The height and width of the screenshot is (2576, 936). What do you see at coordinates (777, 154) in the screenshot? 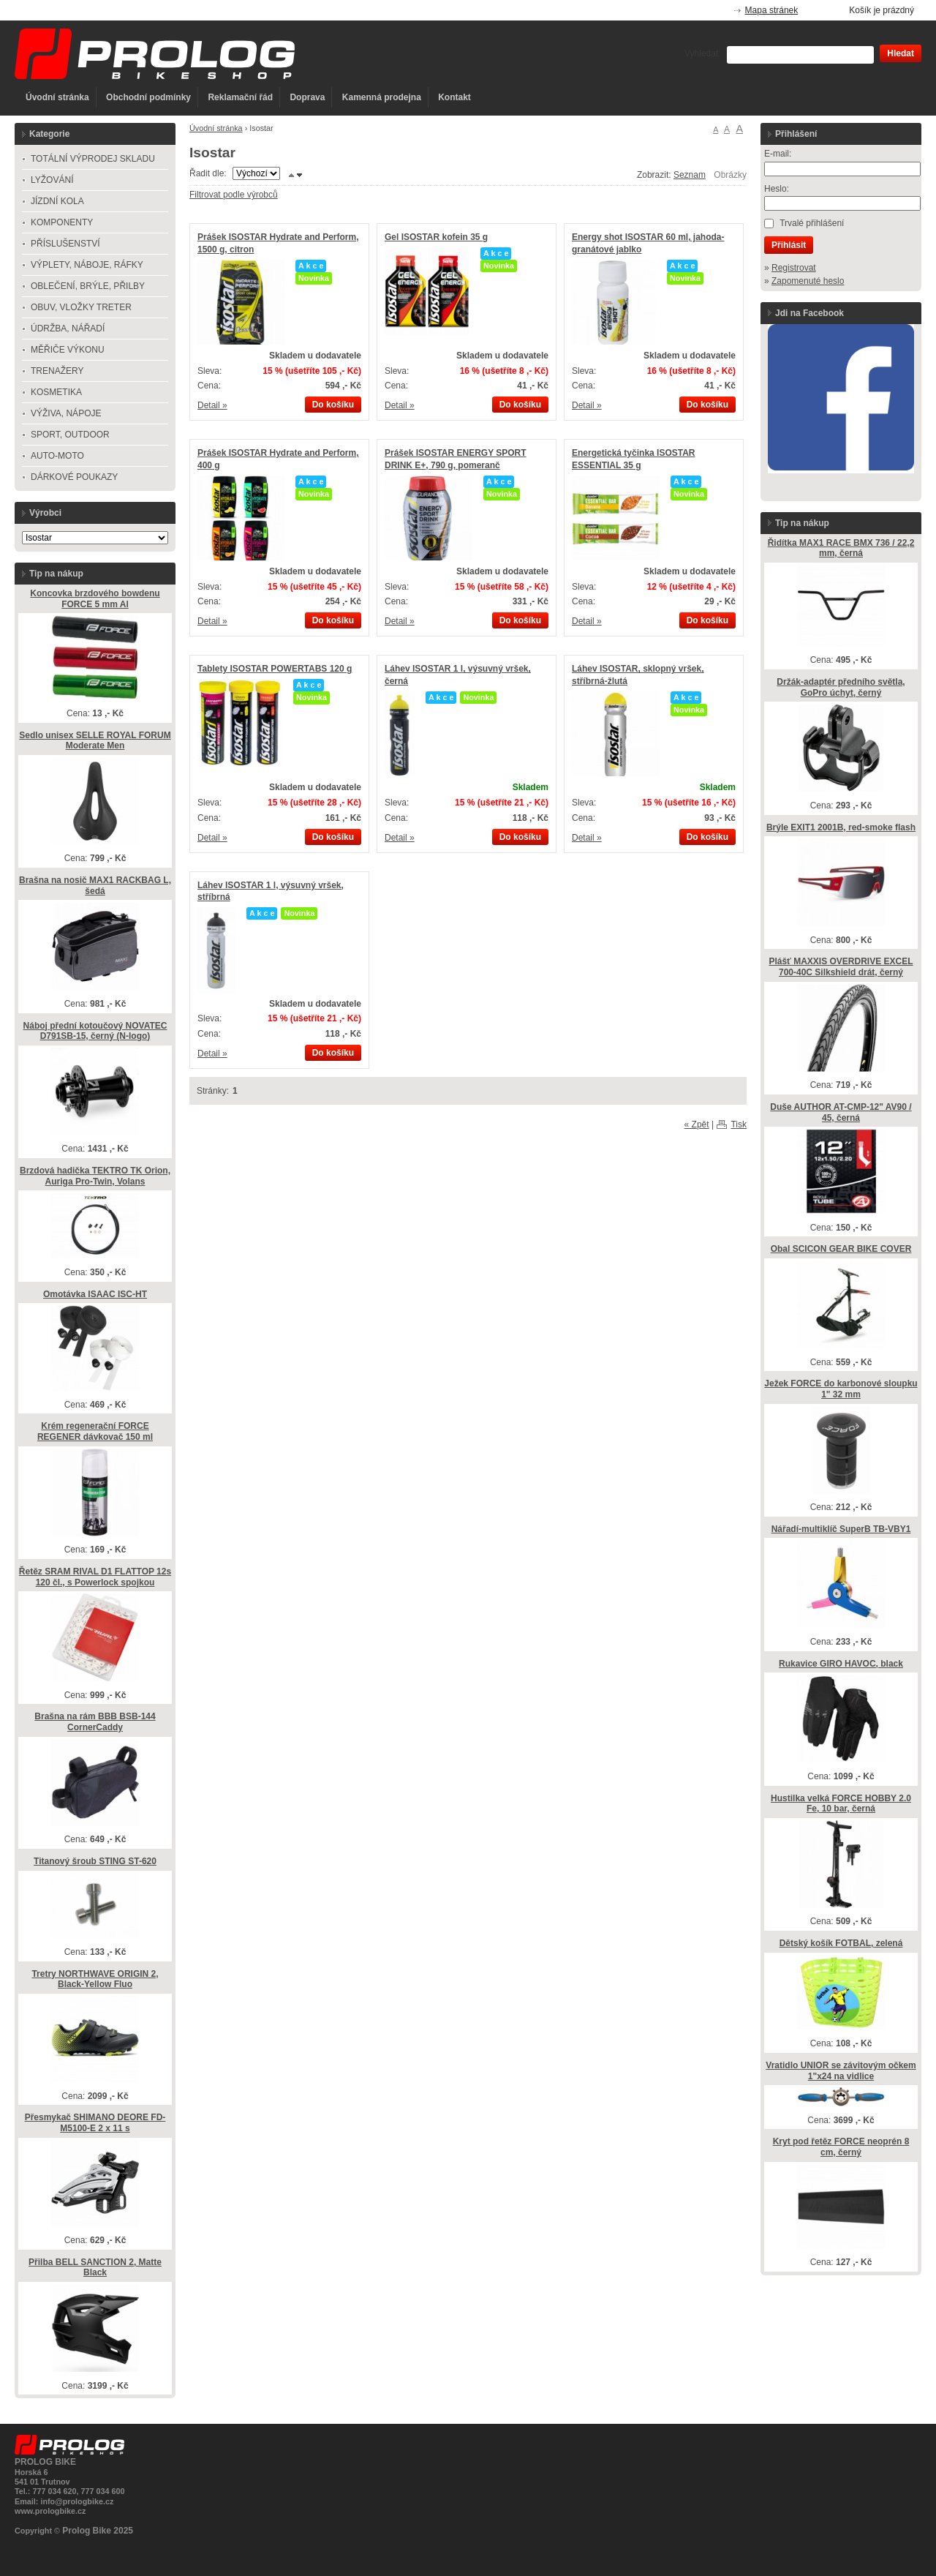
I see `E-mail:` at bounding box center [777, 154].